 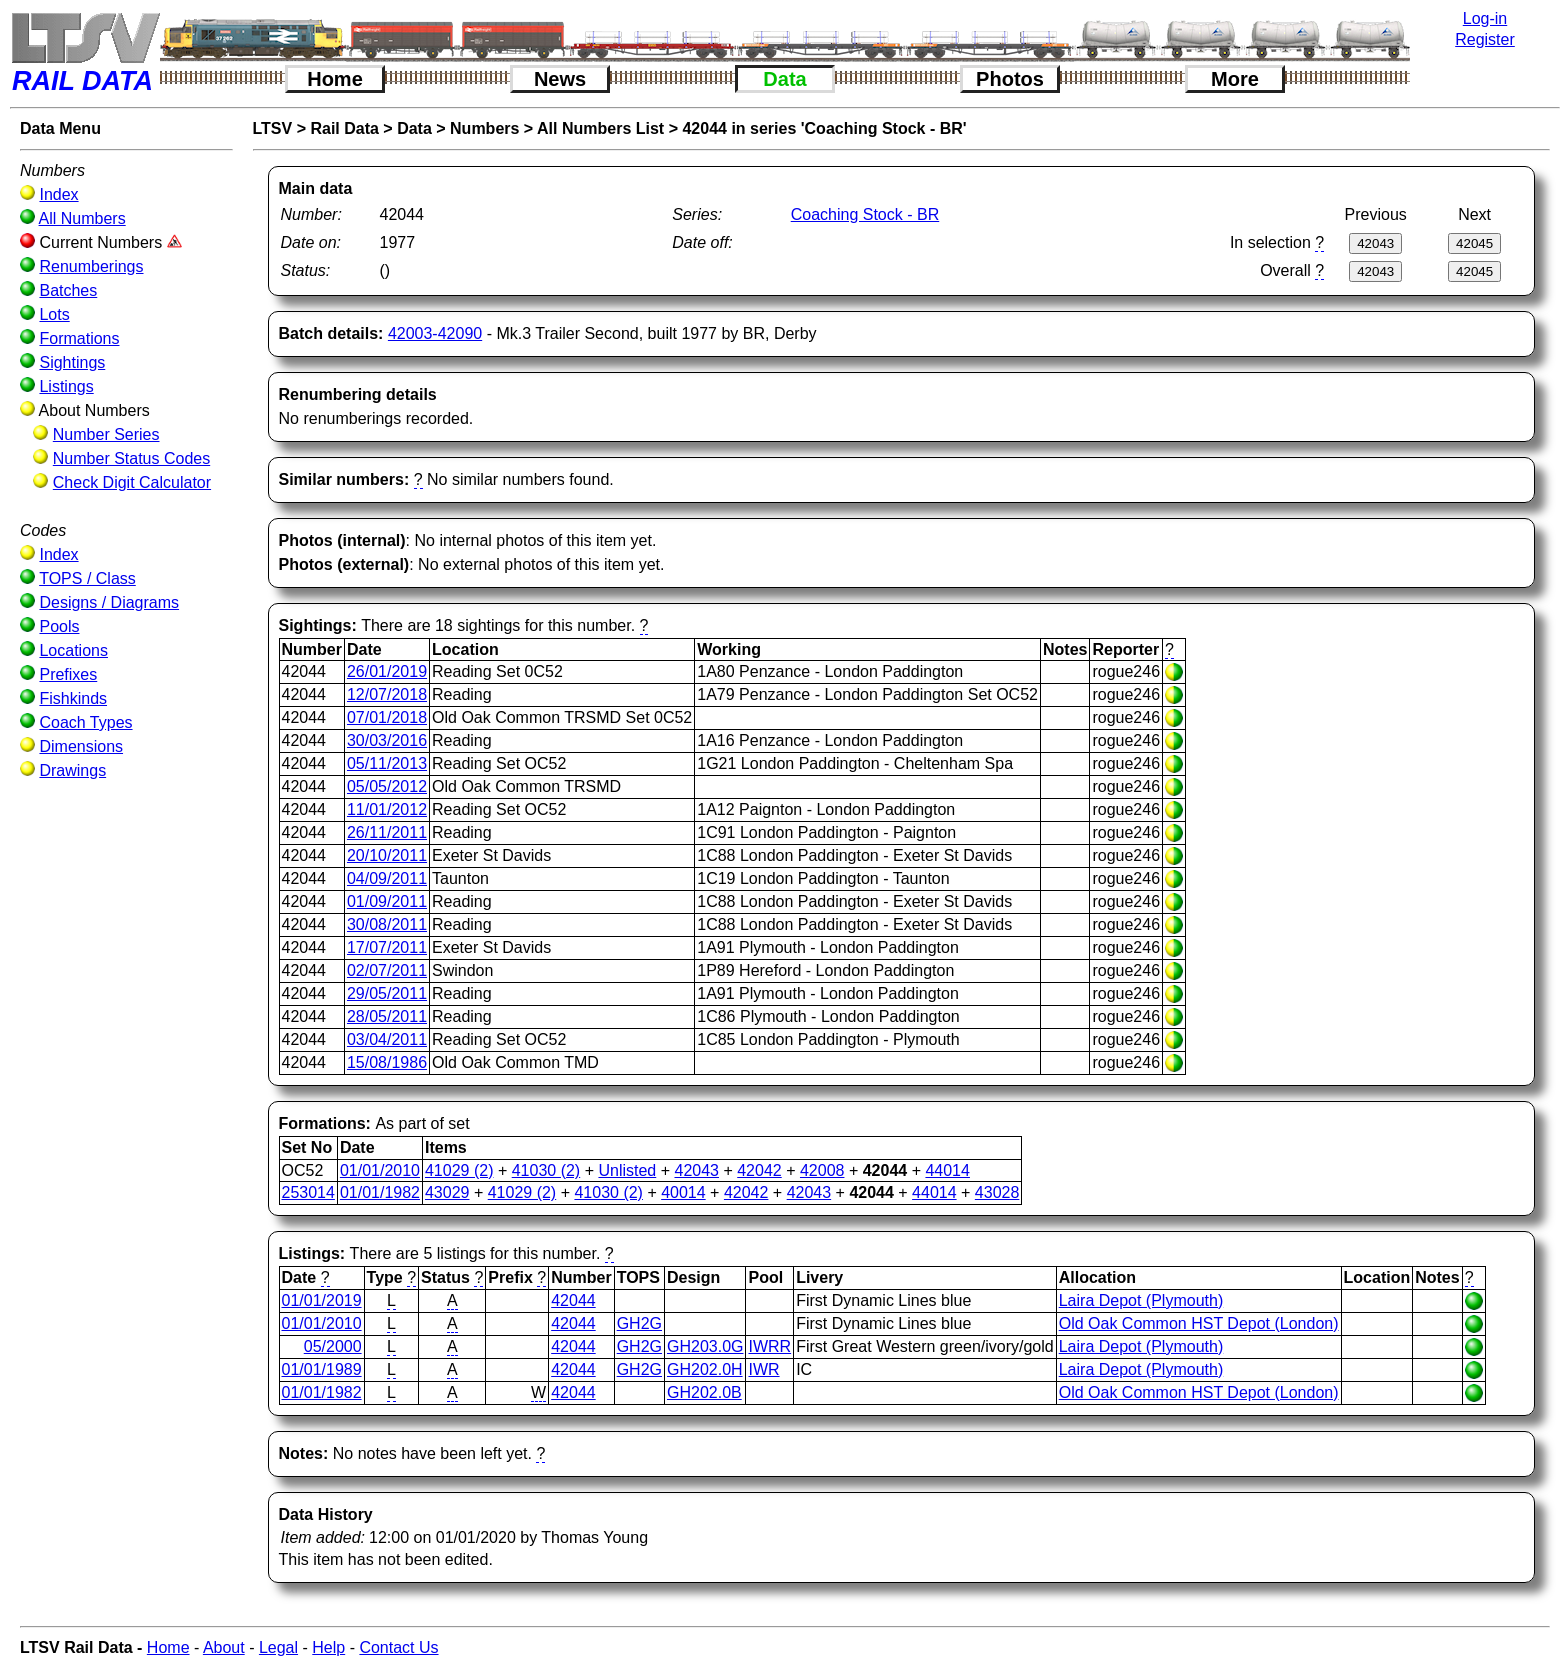 I want to click on Number Series, so click(x=106, y=434).